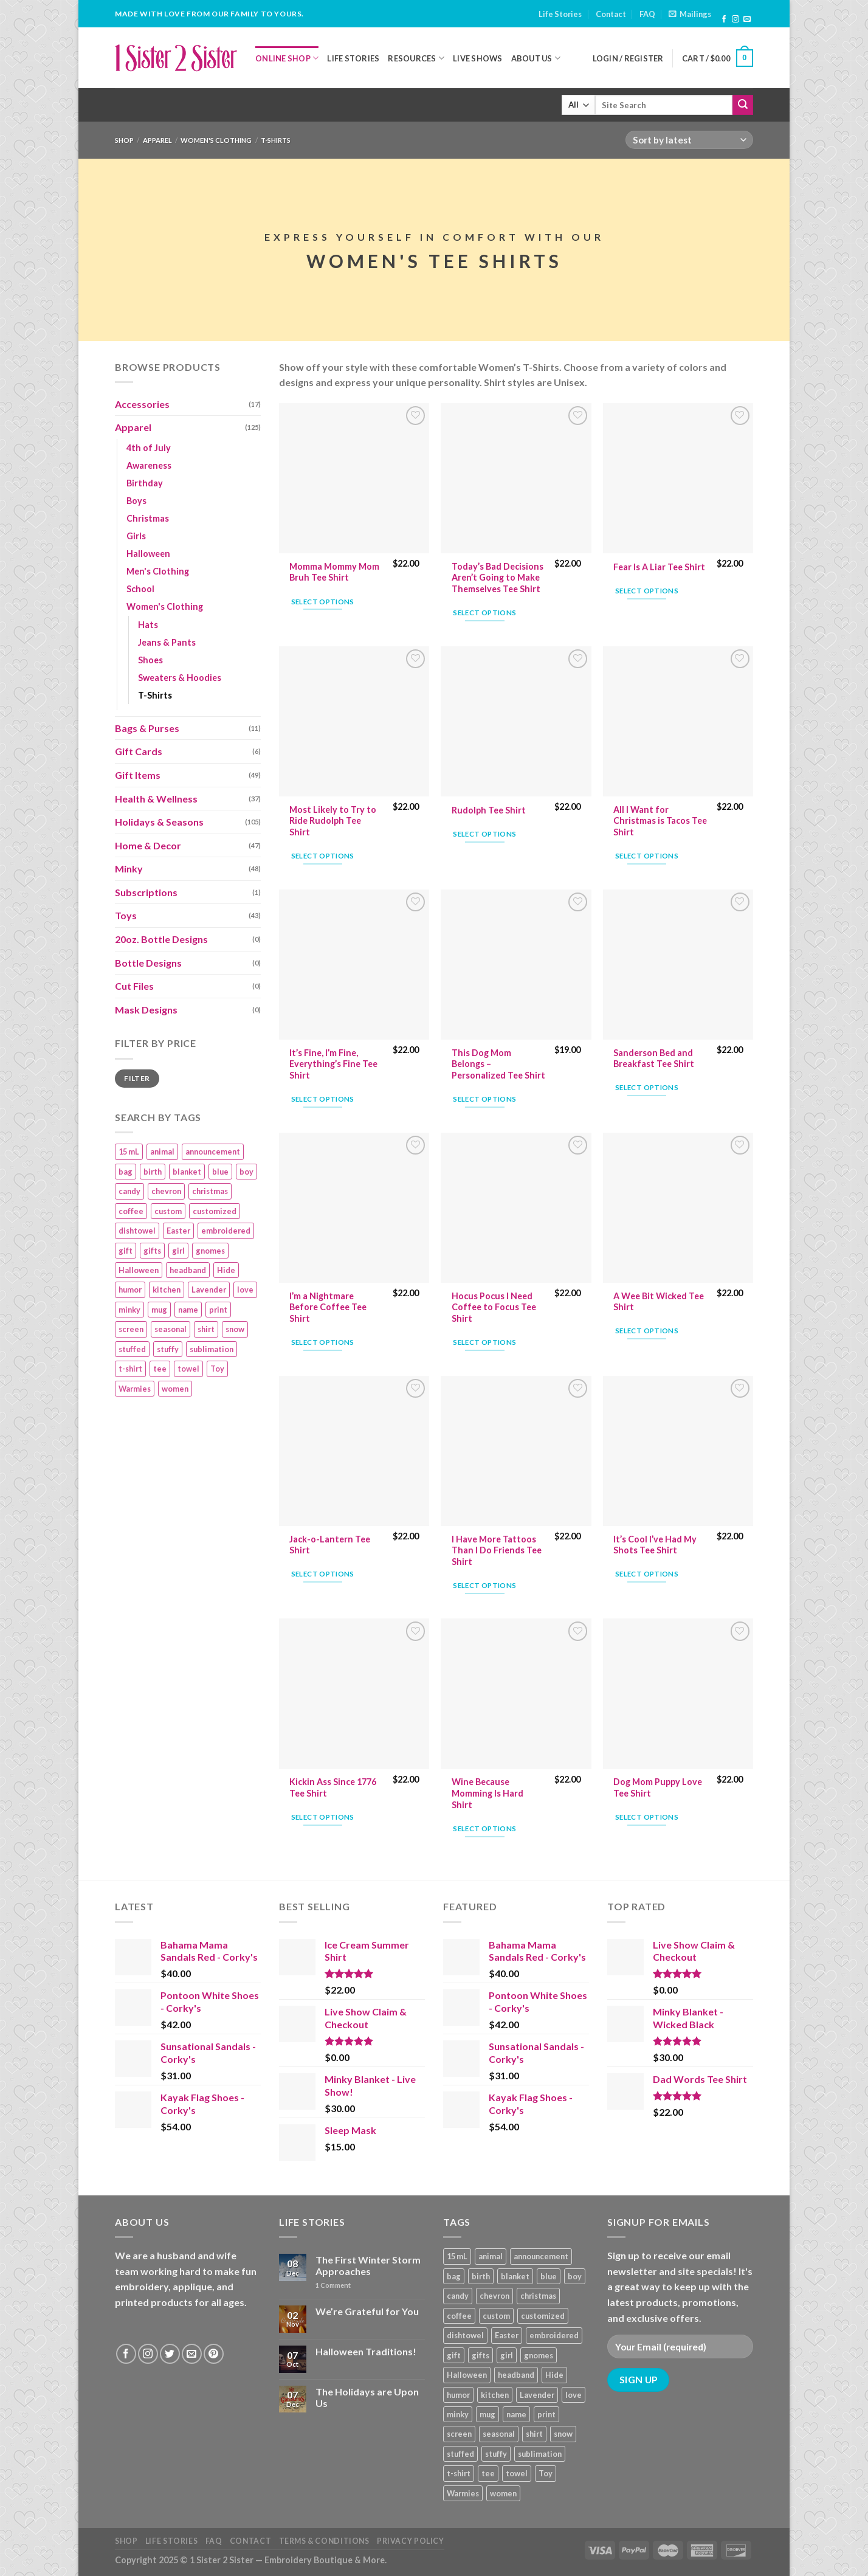  I want to click on Subscriptions, so click(146, 892).